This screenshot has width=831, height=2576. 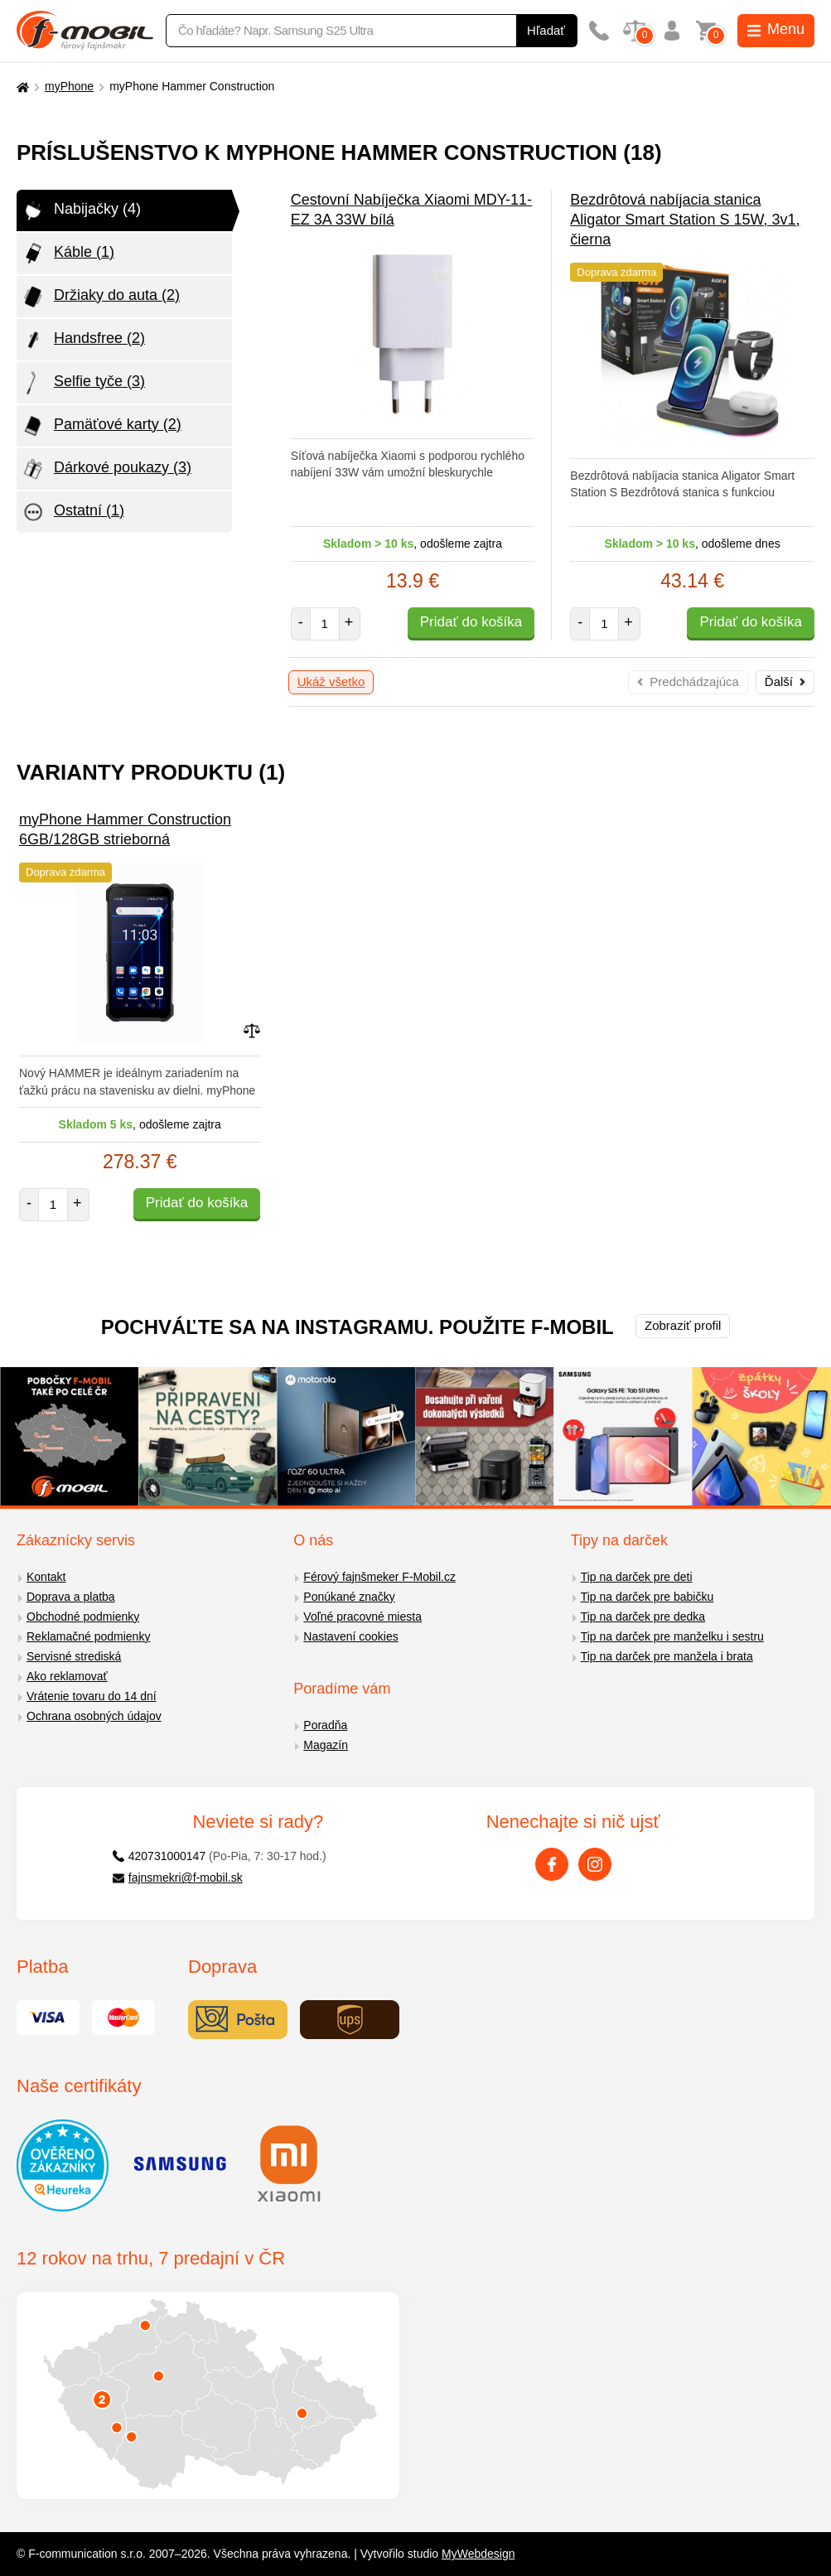 What do you see at coordinates (46, 1576) in the screenshot?
I see `Kontakt` at bounding box center [46, 1576].